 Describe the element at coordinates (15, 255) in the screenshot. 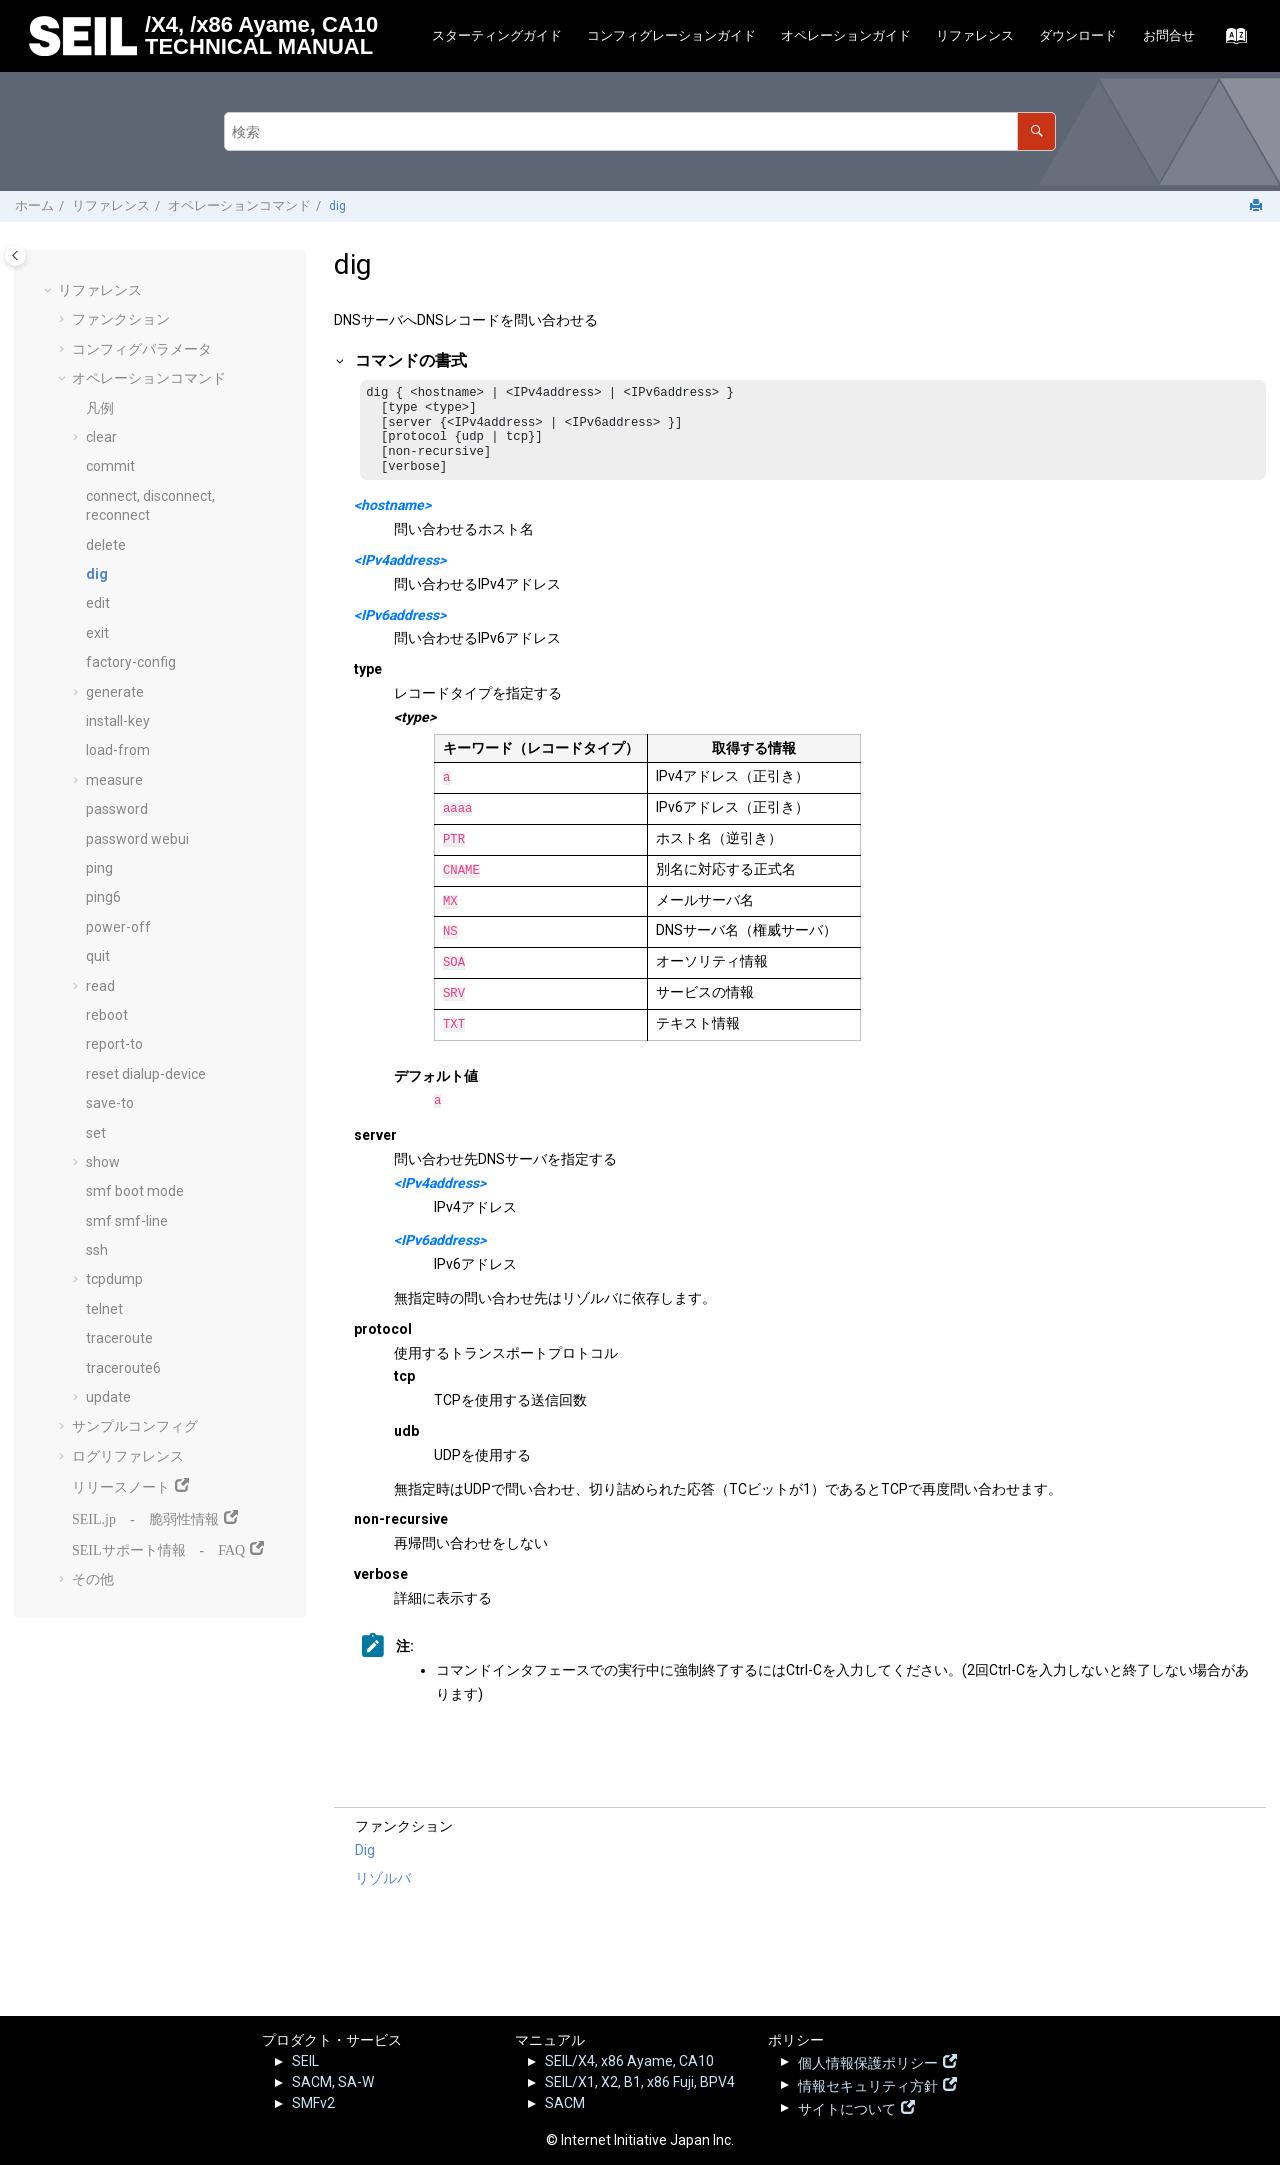

I see `[Toggle publishing table of content]` at that location.